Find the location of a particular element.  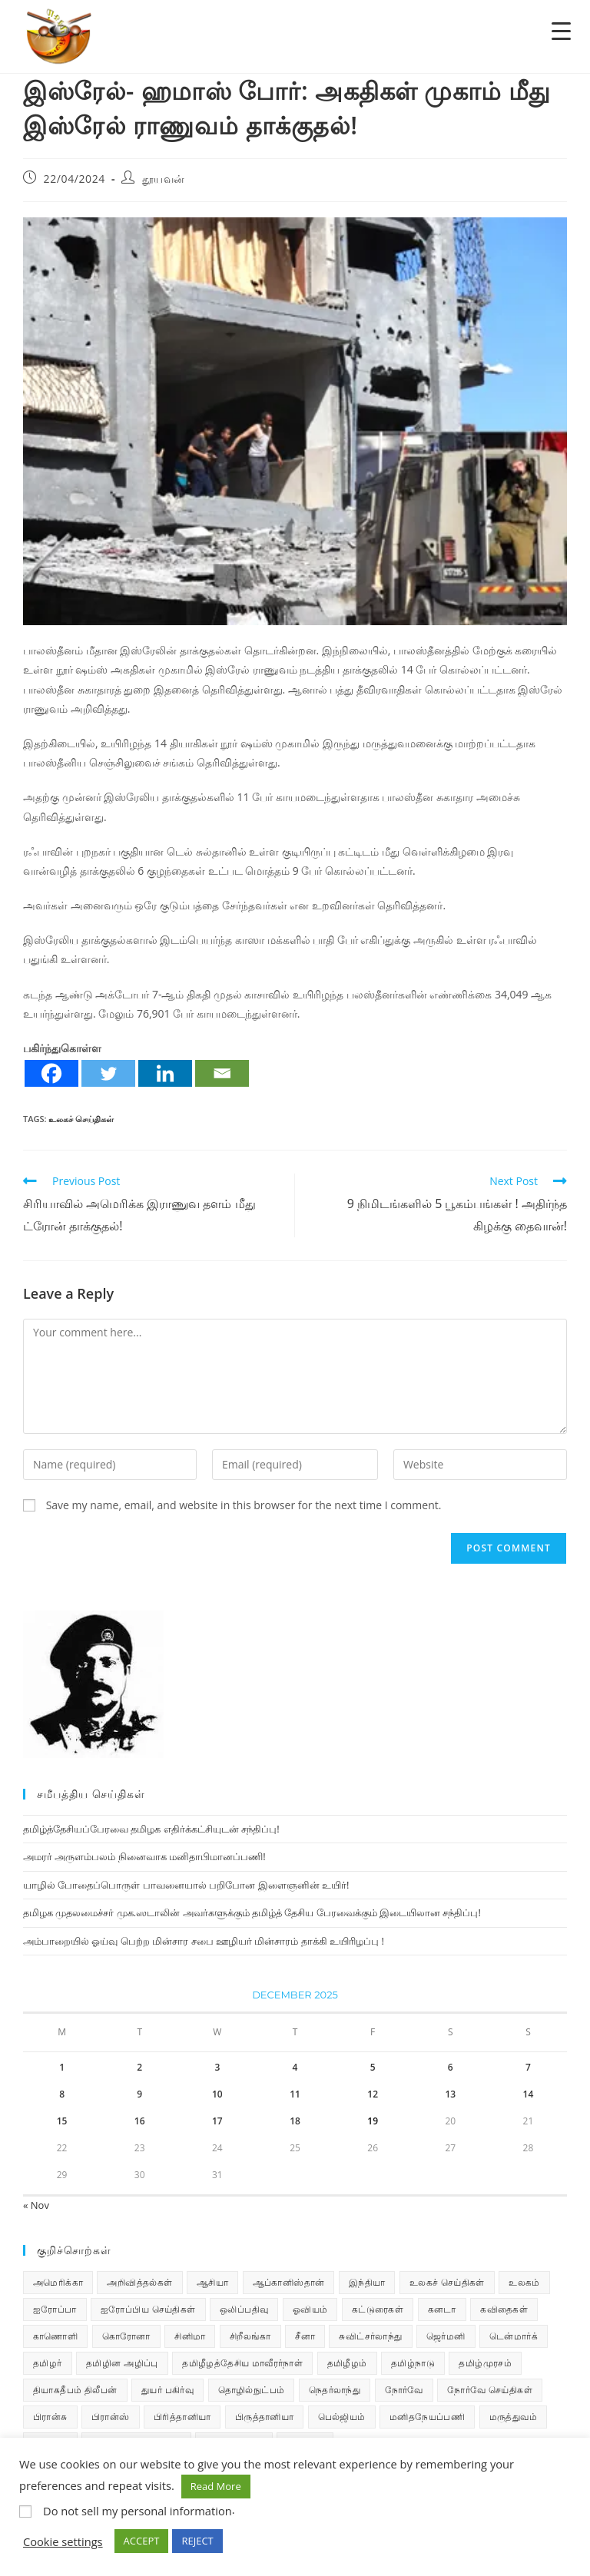

சுவிட்சர்லாந்து [சுவிட்சர்லாந்து (17 items)] is located at coordinates (370, 2336).